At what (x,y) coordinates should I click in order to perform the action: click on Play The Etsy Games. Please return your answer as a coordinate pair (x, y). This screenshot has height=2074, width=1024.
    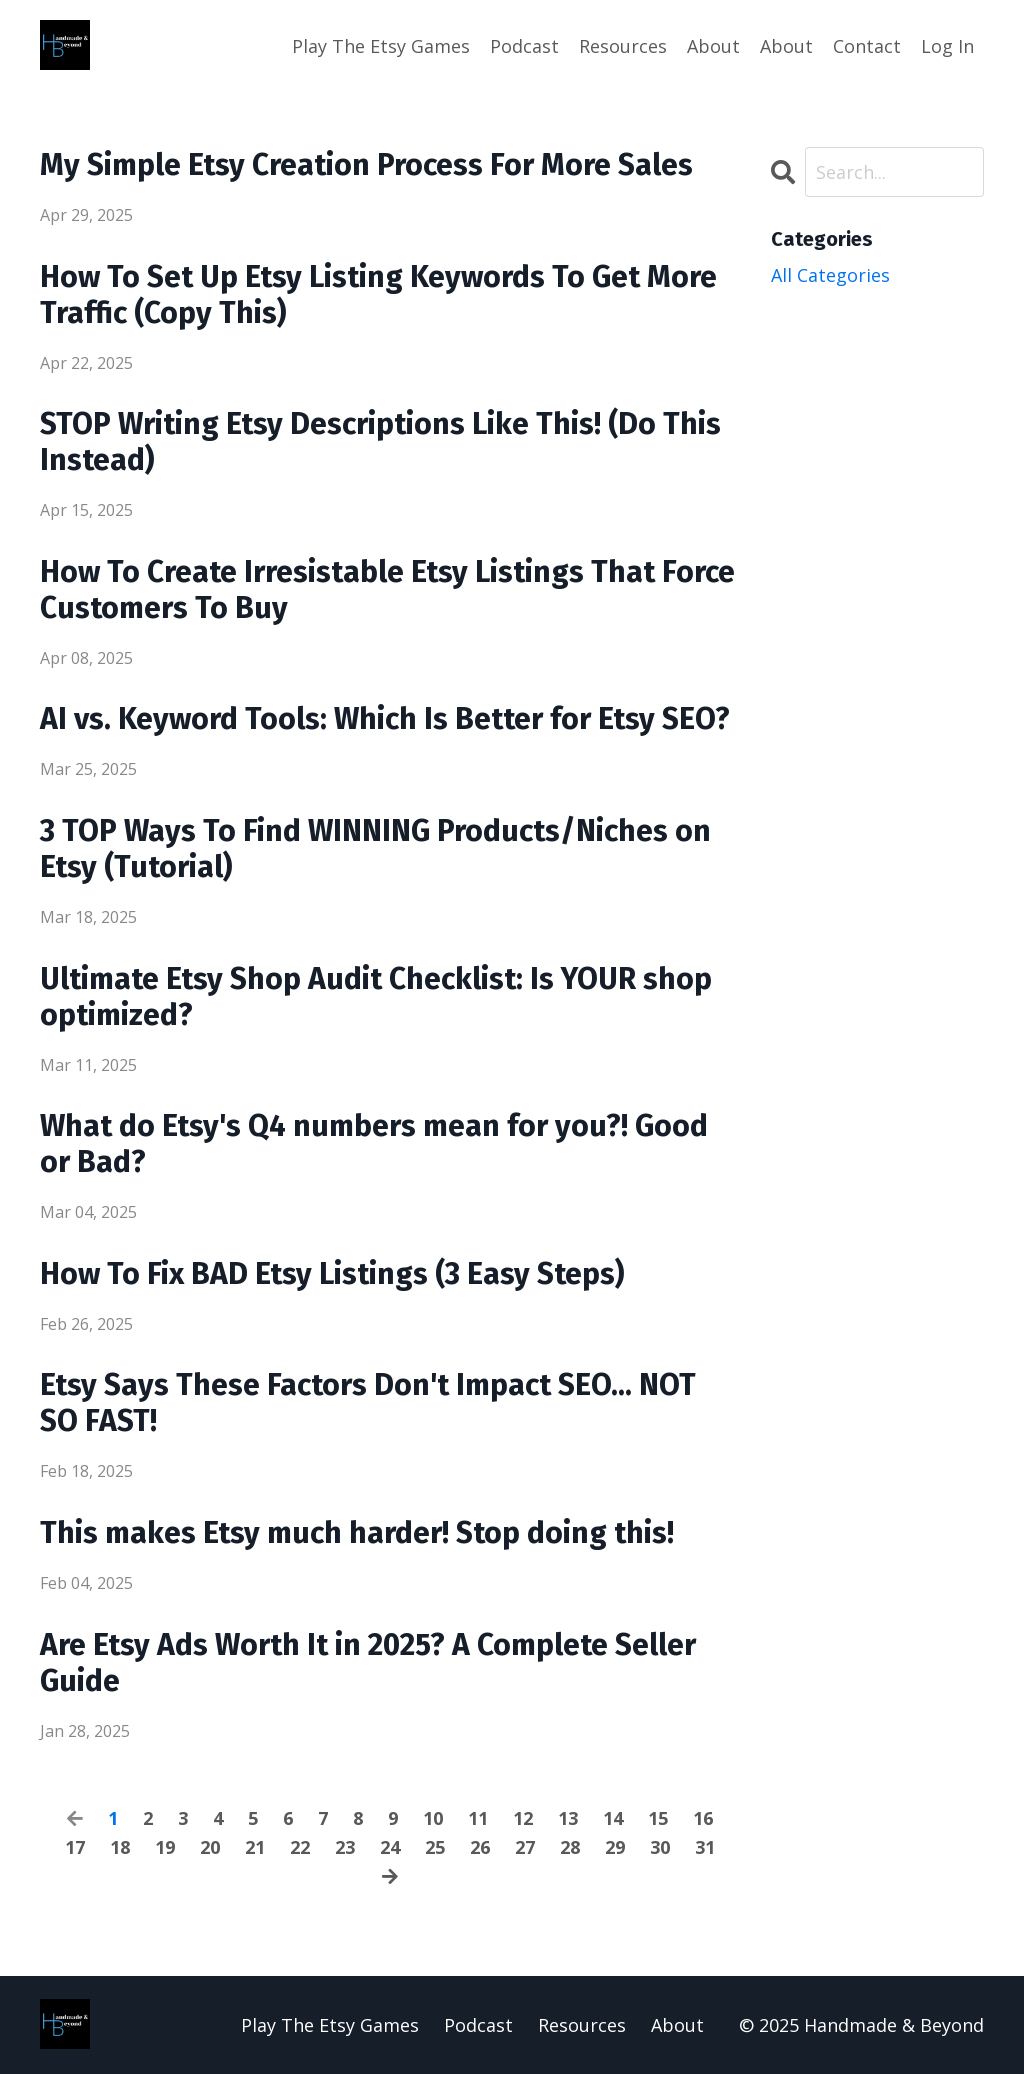
    Looking at the image, I should click on (381, 46).